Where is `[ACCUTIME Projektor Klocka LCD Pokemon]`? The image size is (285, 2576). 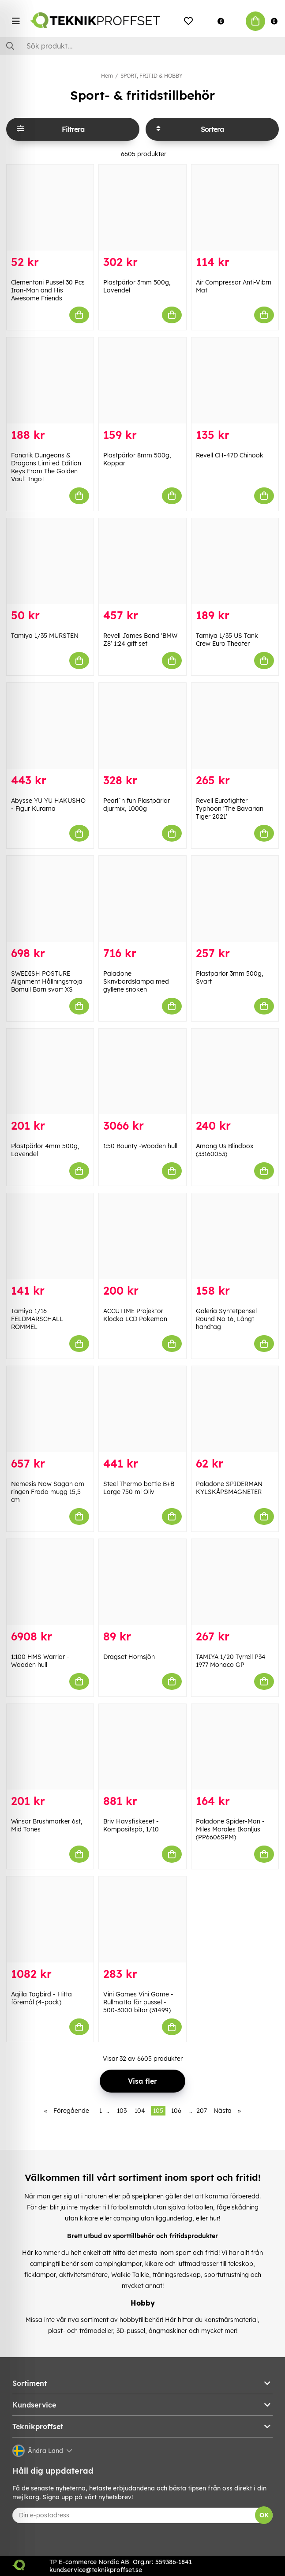 [ACCUTIME Projektor Klocka LCD Pokemon] is located at coordinates (142, 1236).